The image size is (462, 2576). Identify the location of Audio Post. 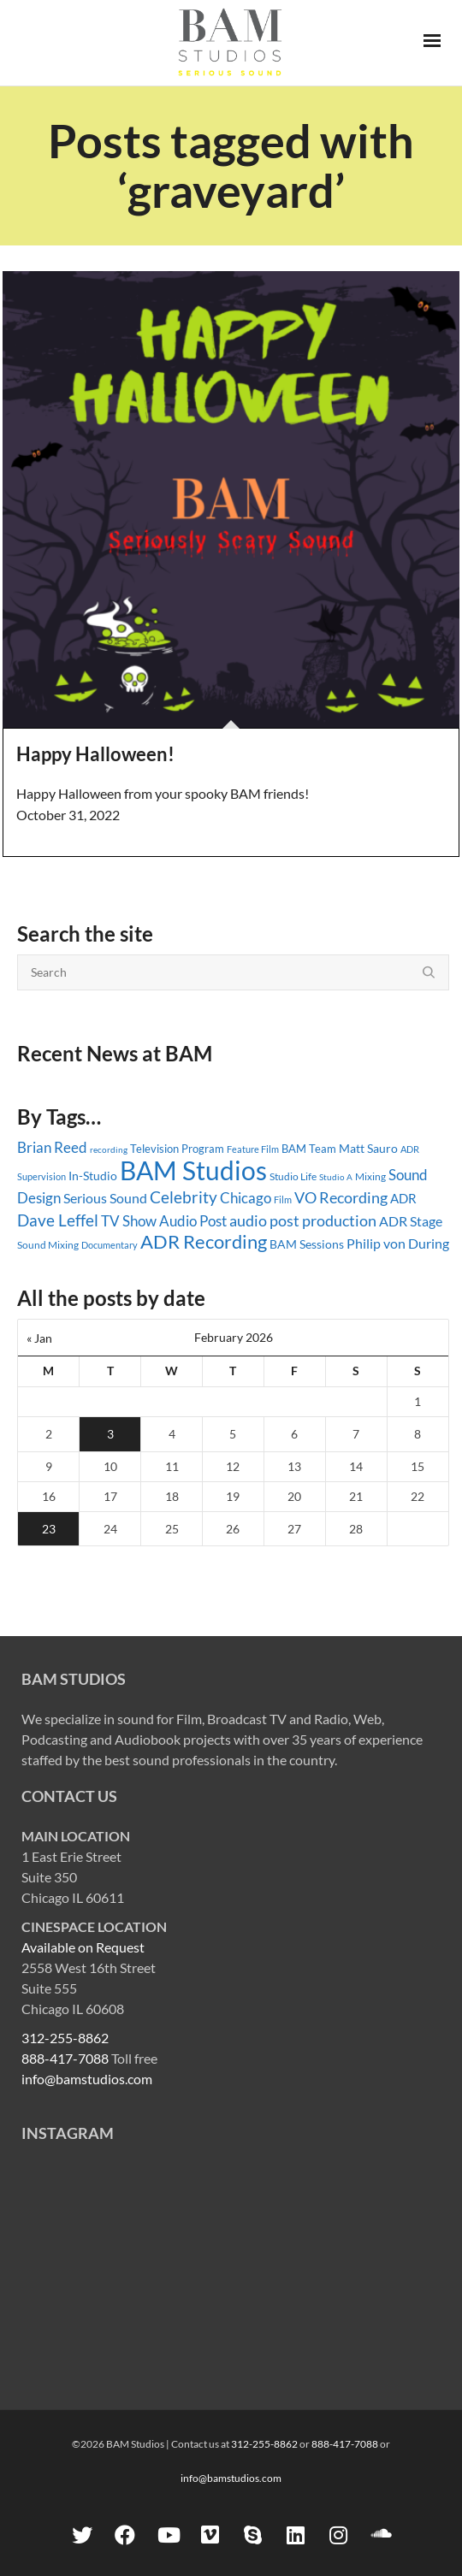
(193, 1221).